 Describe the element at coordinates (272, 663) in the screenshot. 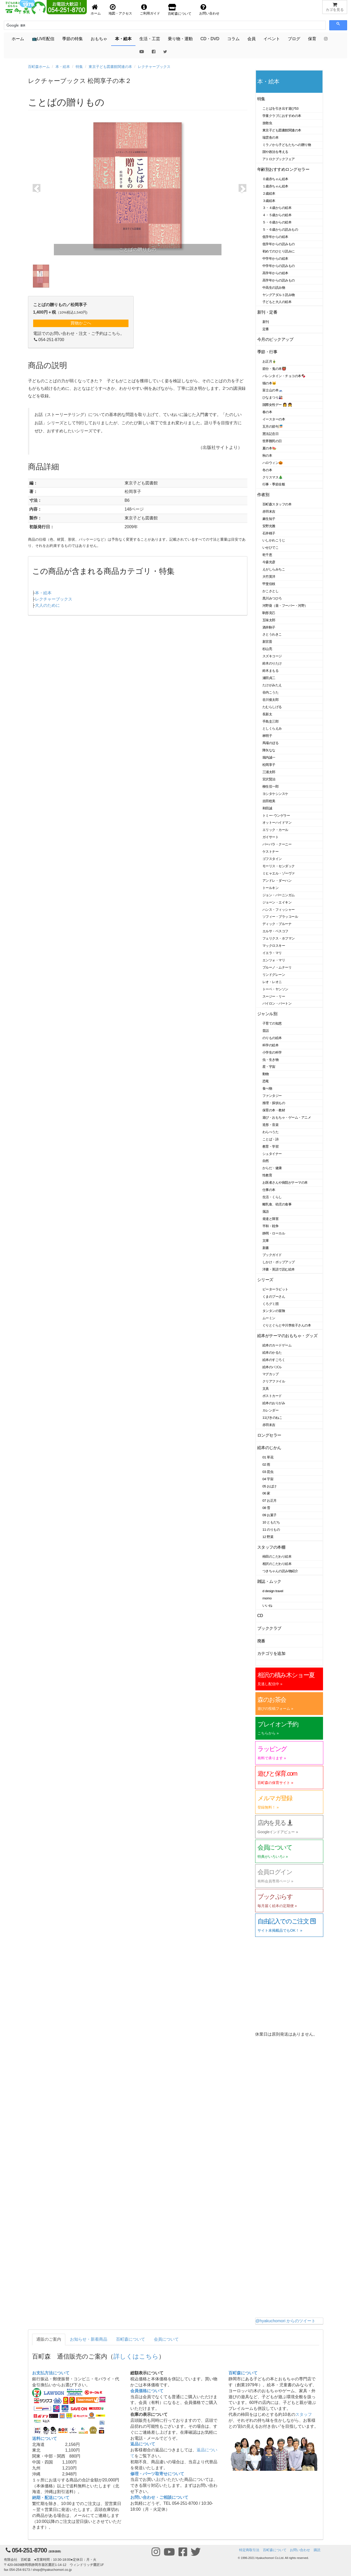

I see `鈴木のりたけ` at that location.